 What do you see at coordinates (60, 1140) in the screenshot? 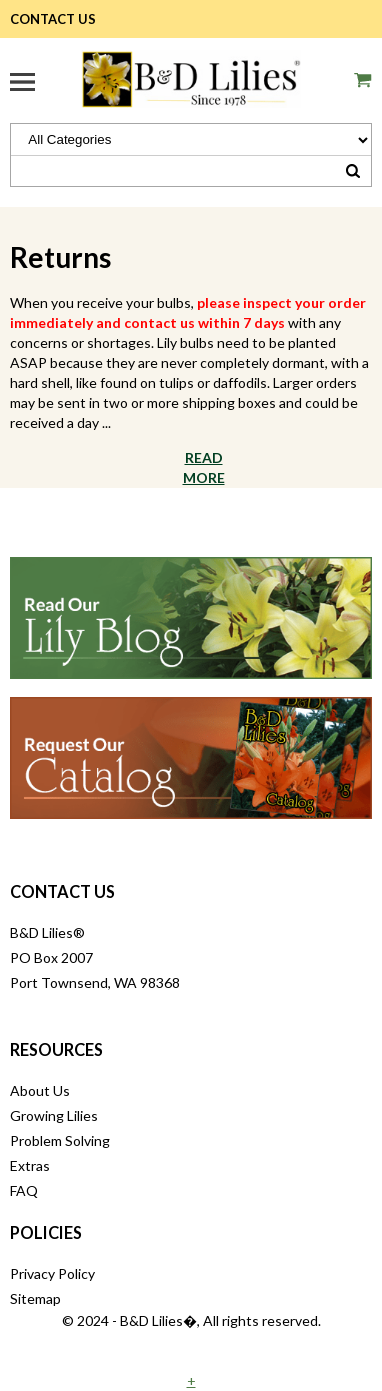
I see `Problem Solving` at bounding box center [60, 1140].